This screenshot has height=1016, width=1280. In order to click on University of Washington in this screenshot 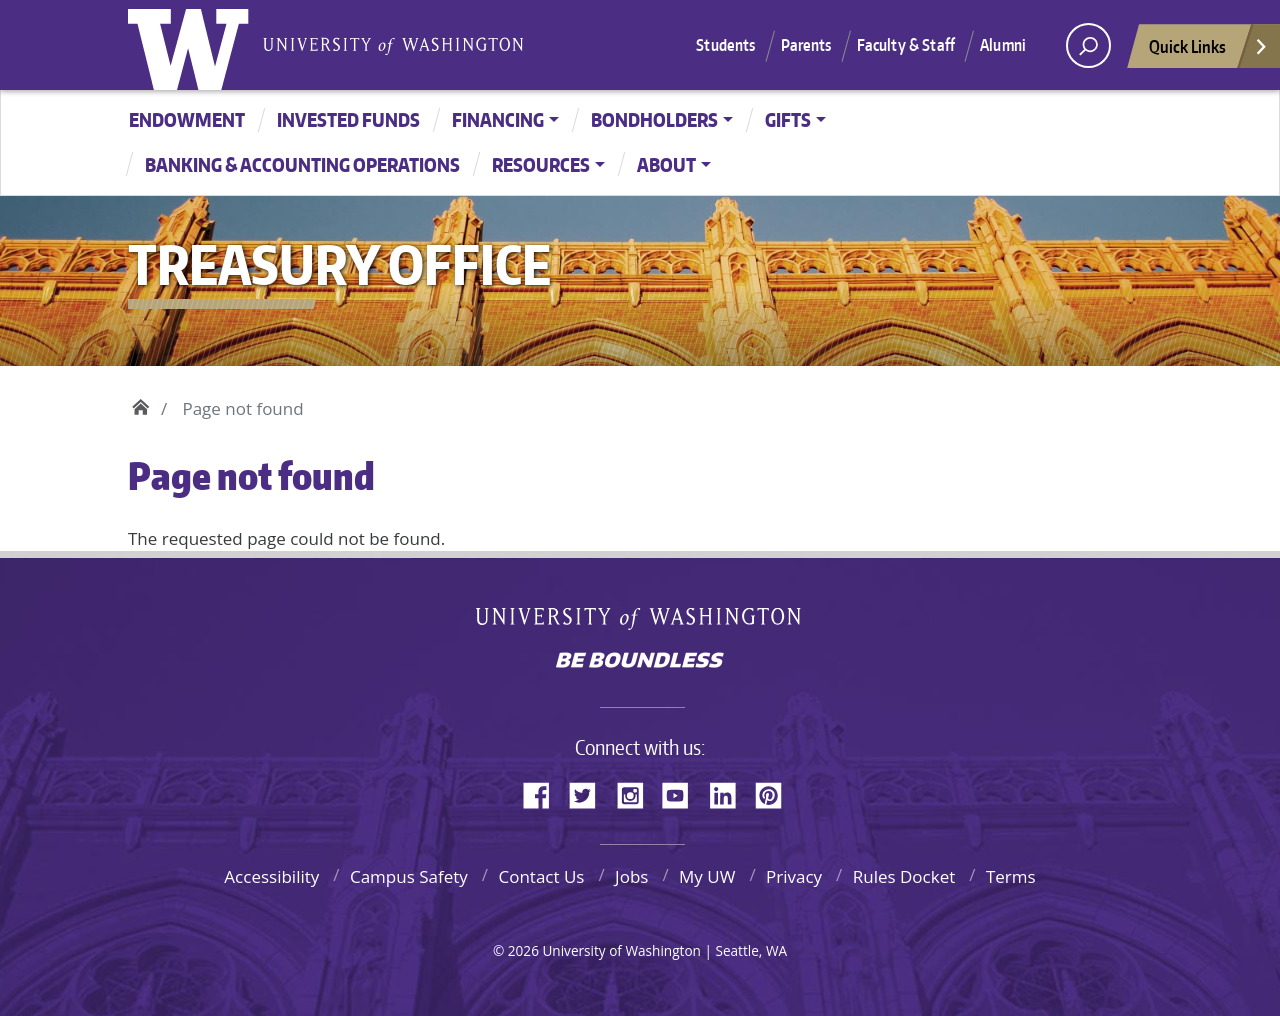, I will do `click(193, 45)`.